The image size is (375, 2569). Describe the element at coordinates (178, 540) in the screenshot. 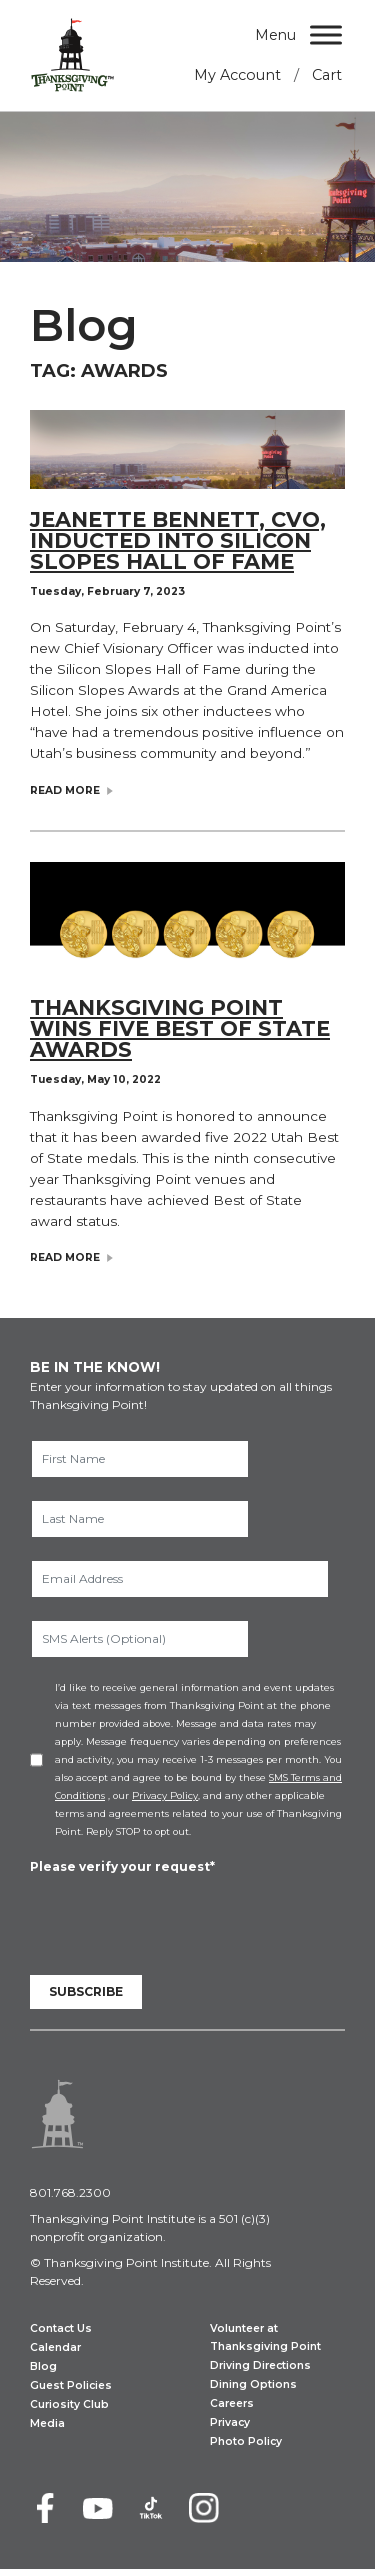

I see `Jeanette Bennett, CVO, Inducted Into Silicon Slopes Hall of Fame` at that location.